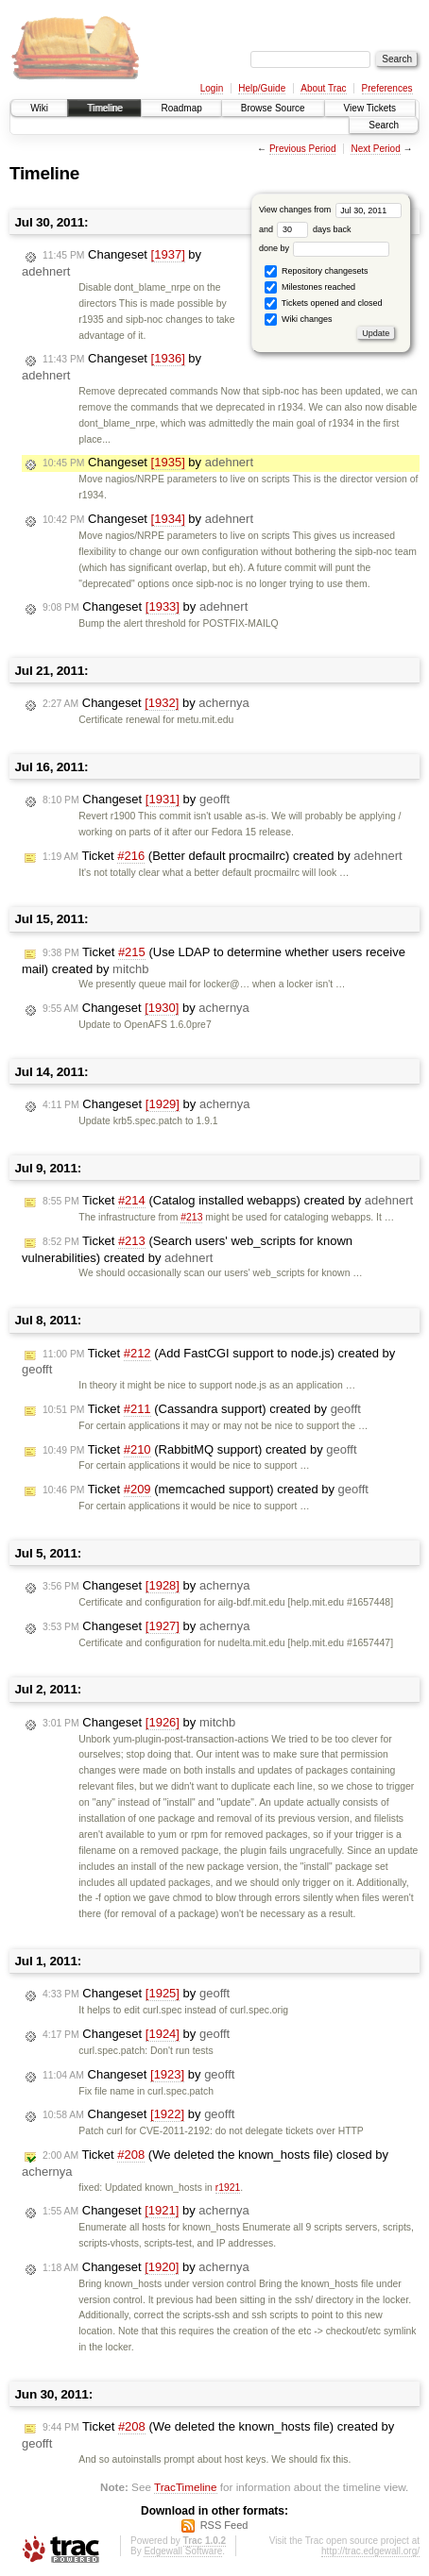  Describe the element at coordinates (330, 209) in the screenshot. I see `View changes from` at that location.